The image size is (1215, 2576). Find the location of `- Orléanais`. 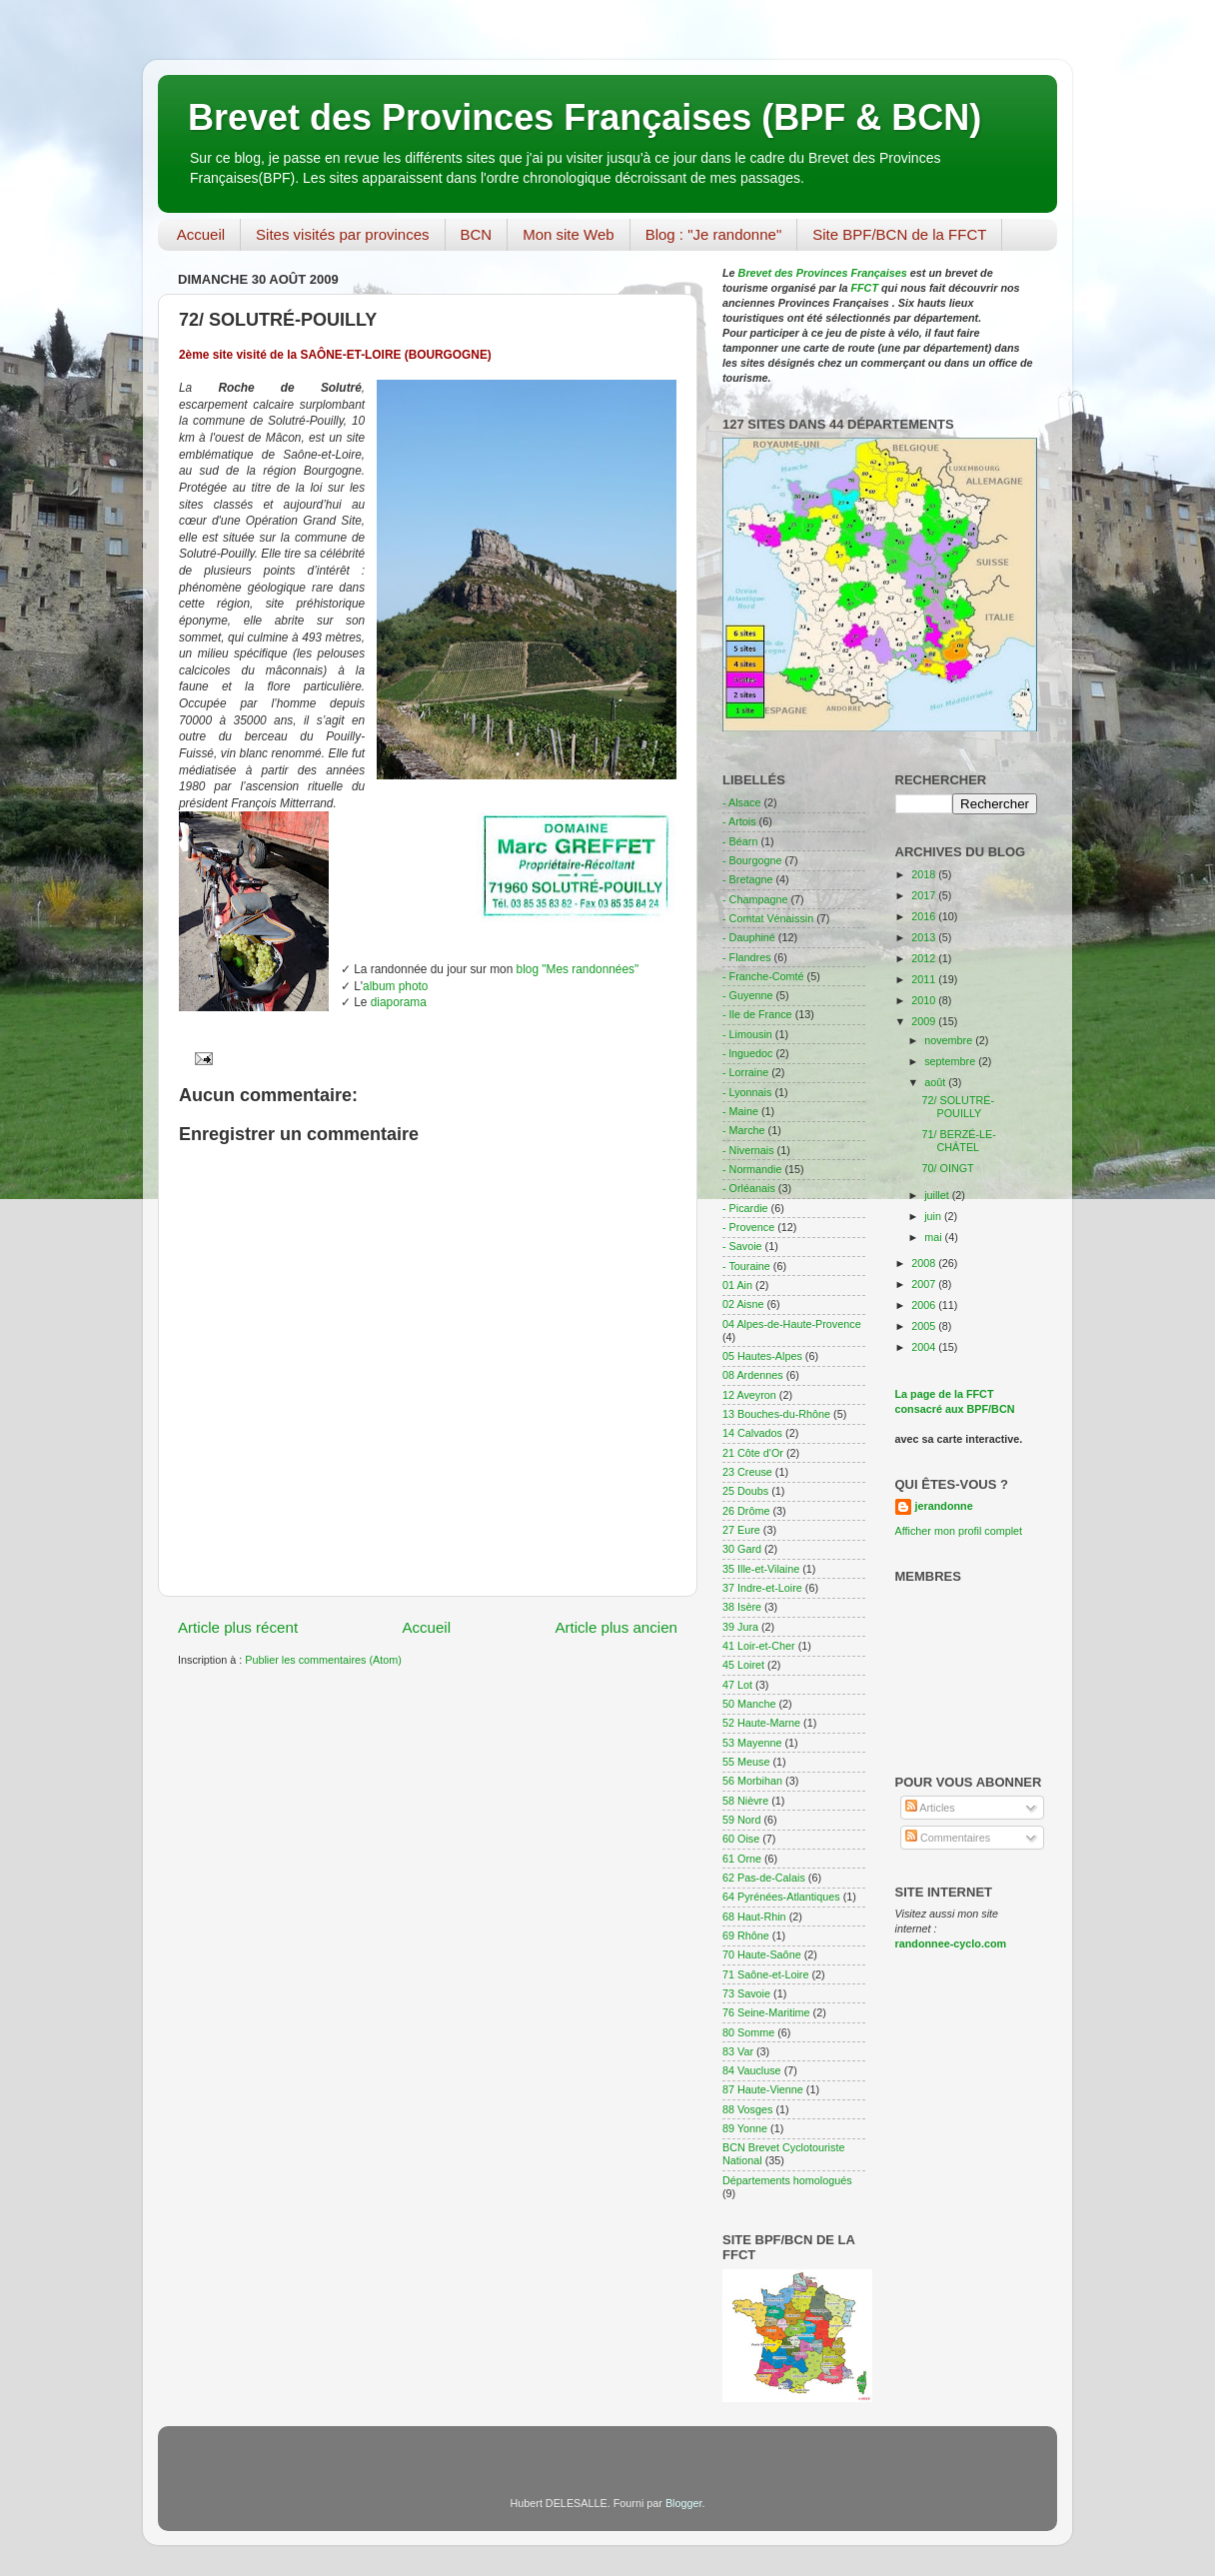

- Orléanais is located at coordinates (748, 1188).